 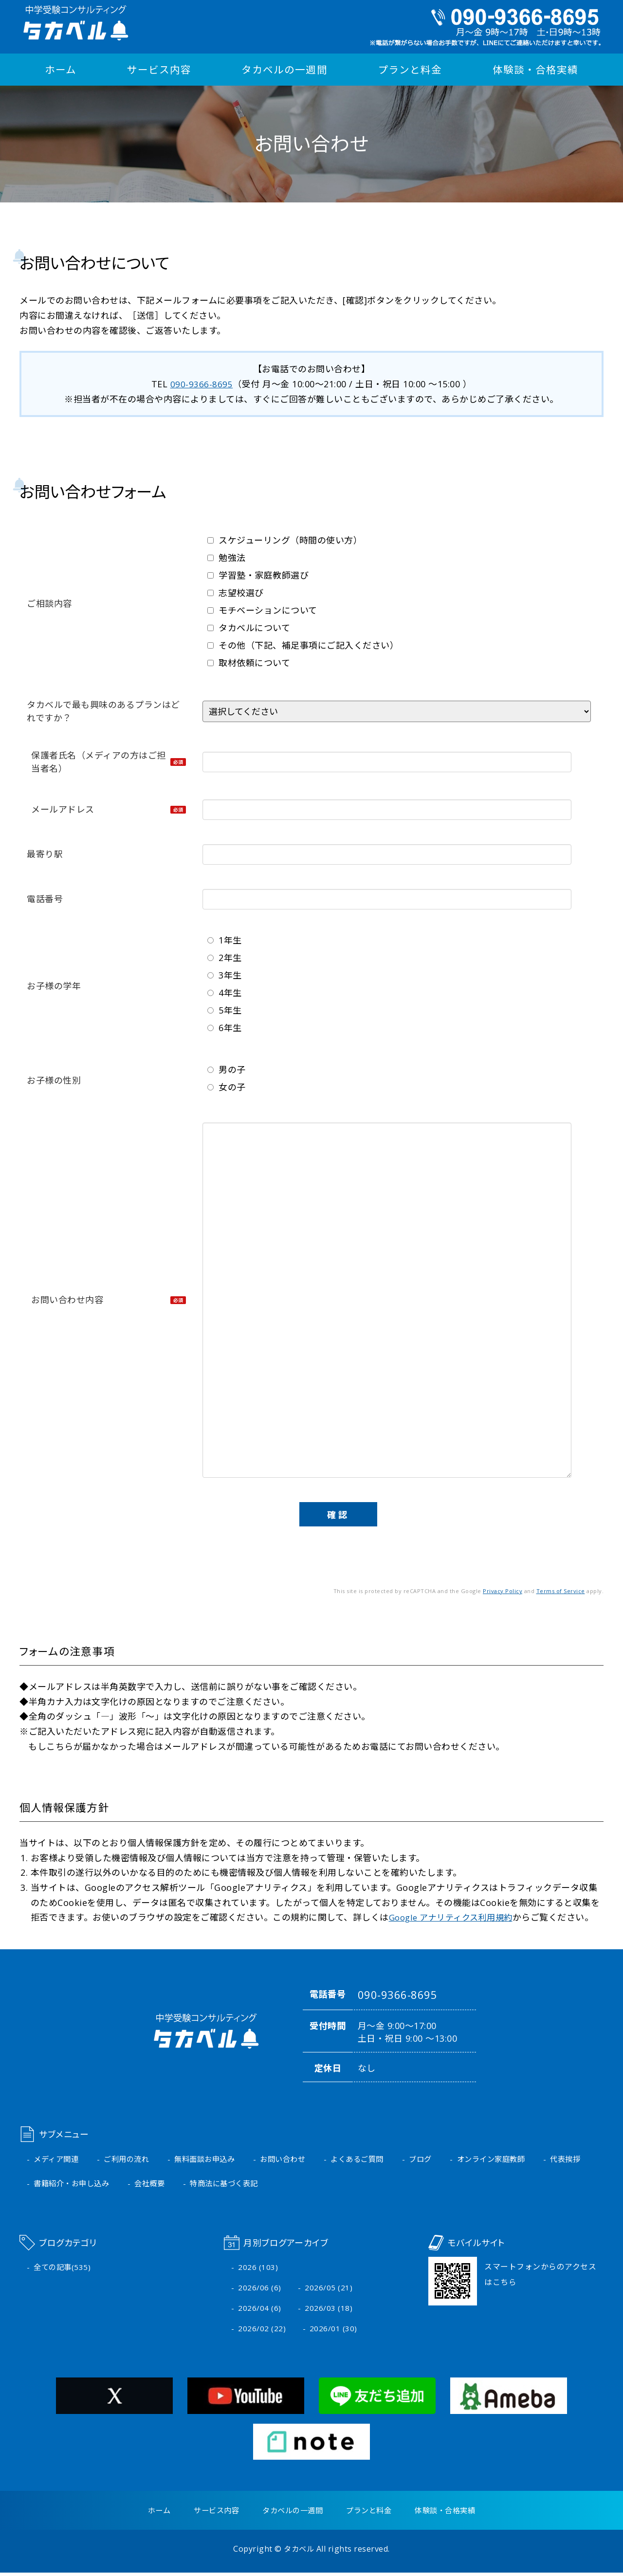 I want to click on モチベーションについて, so click(x=262, y=610).